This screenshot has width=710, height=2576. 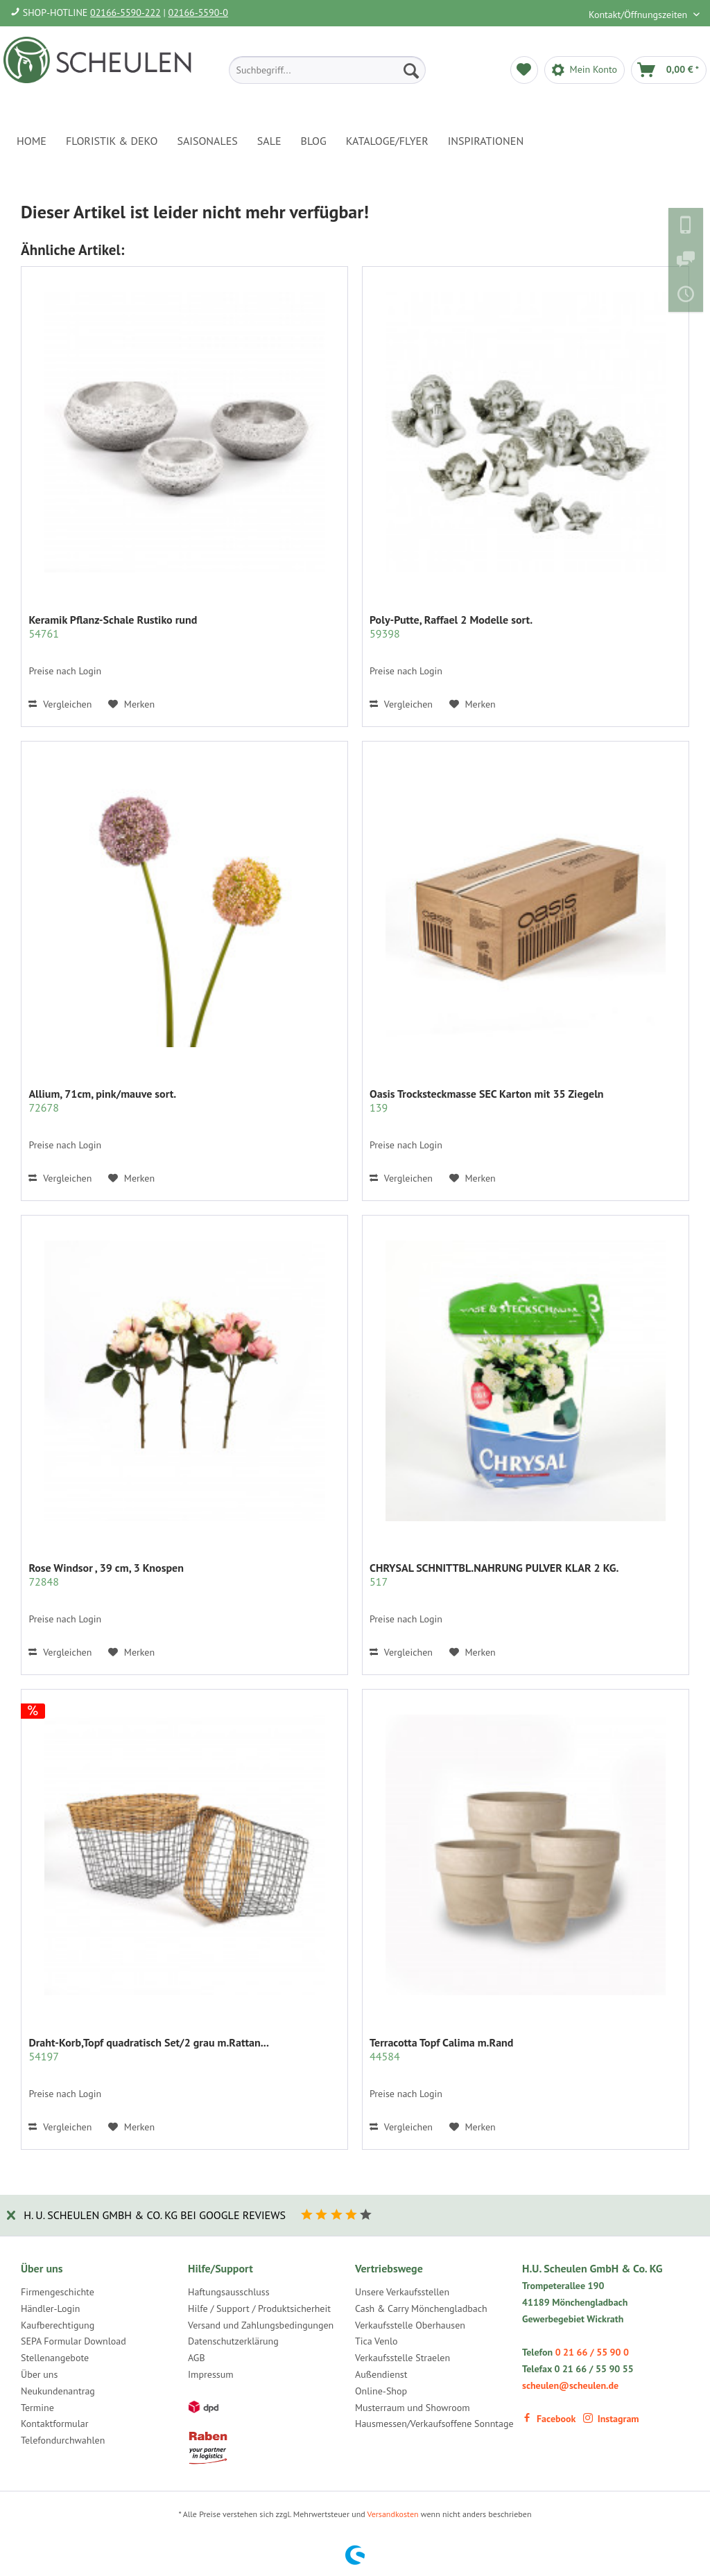 I want to click on CHRYSAL SCHNITTBL.NAHRUNG PULVER KLAR 2 KG., so click(x=494, y=1574).